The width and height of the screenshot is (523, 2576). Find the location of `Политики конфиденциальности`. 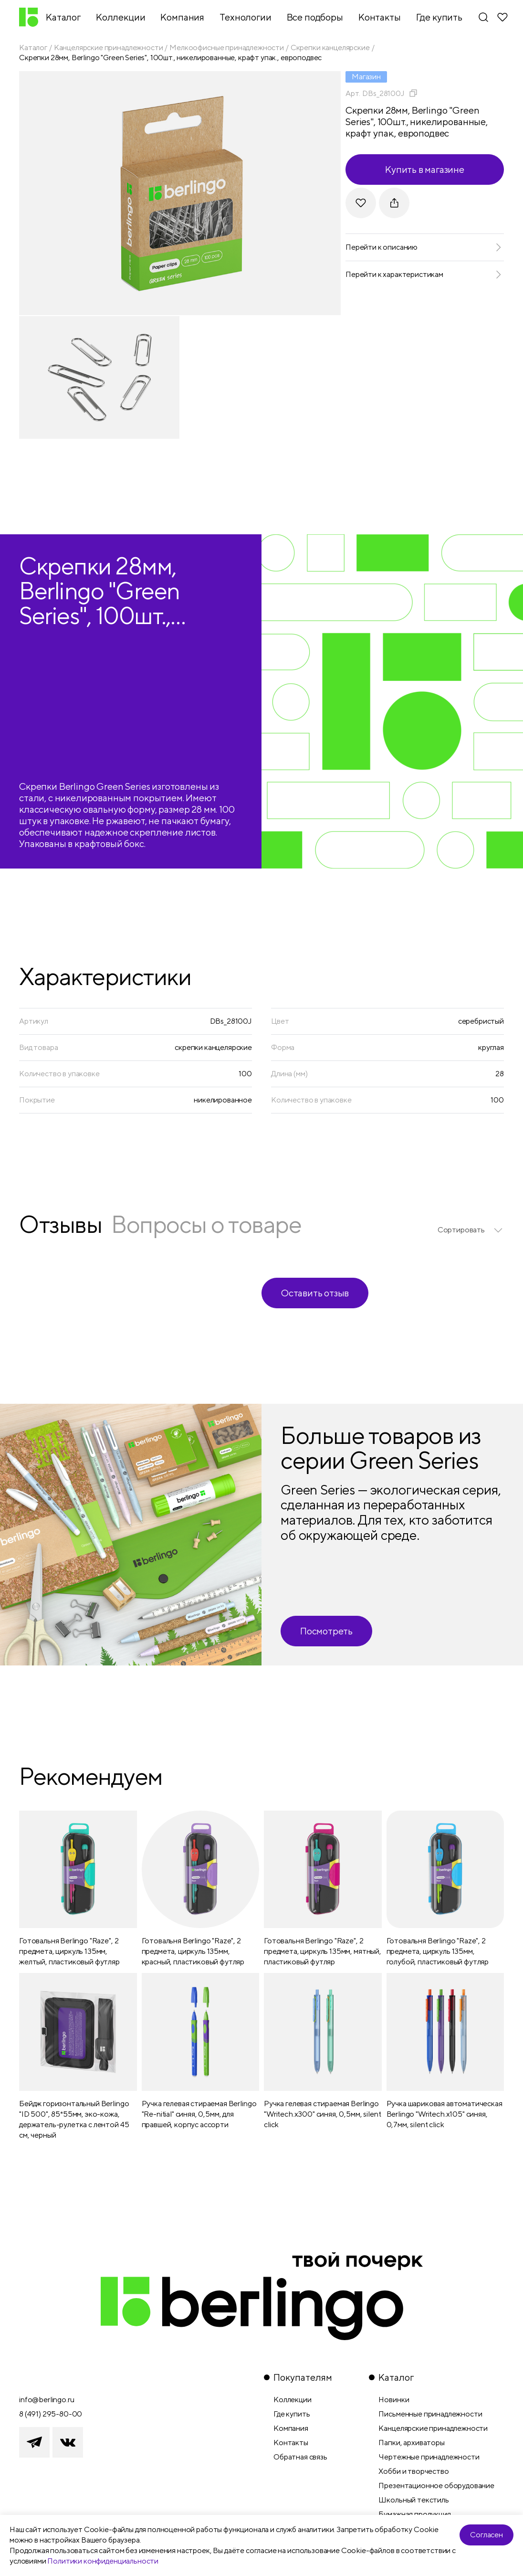

Политики конфиденциальности is located at coordinates (102, 2560).